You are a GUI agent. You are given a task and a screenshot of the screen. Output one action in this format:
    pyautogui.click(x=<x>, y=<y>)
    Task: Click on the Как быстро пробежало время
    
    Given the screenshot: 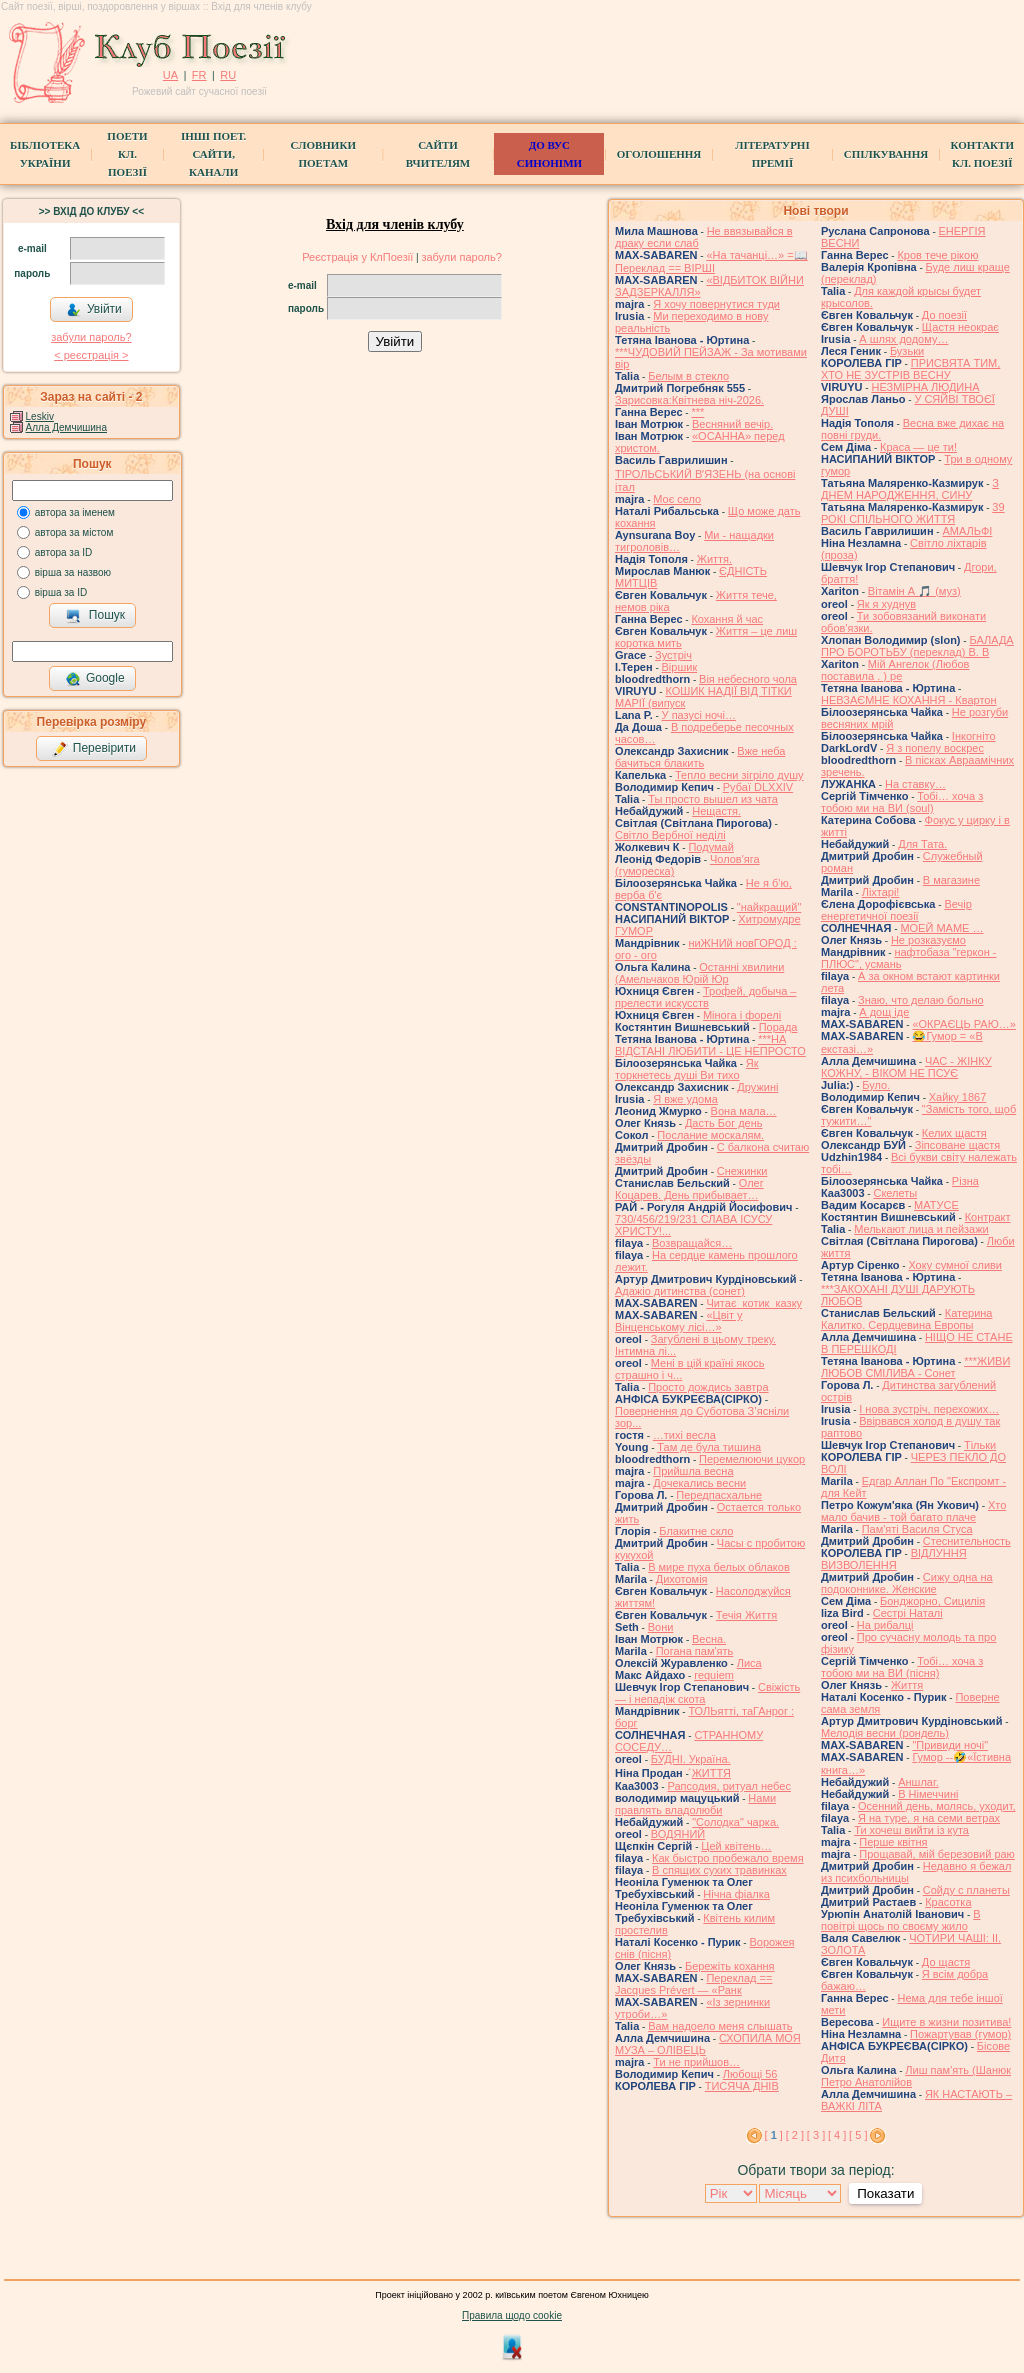 What is the action you would take?
    pyautogui.click(x=728, y=1858)
    